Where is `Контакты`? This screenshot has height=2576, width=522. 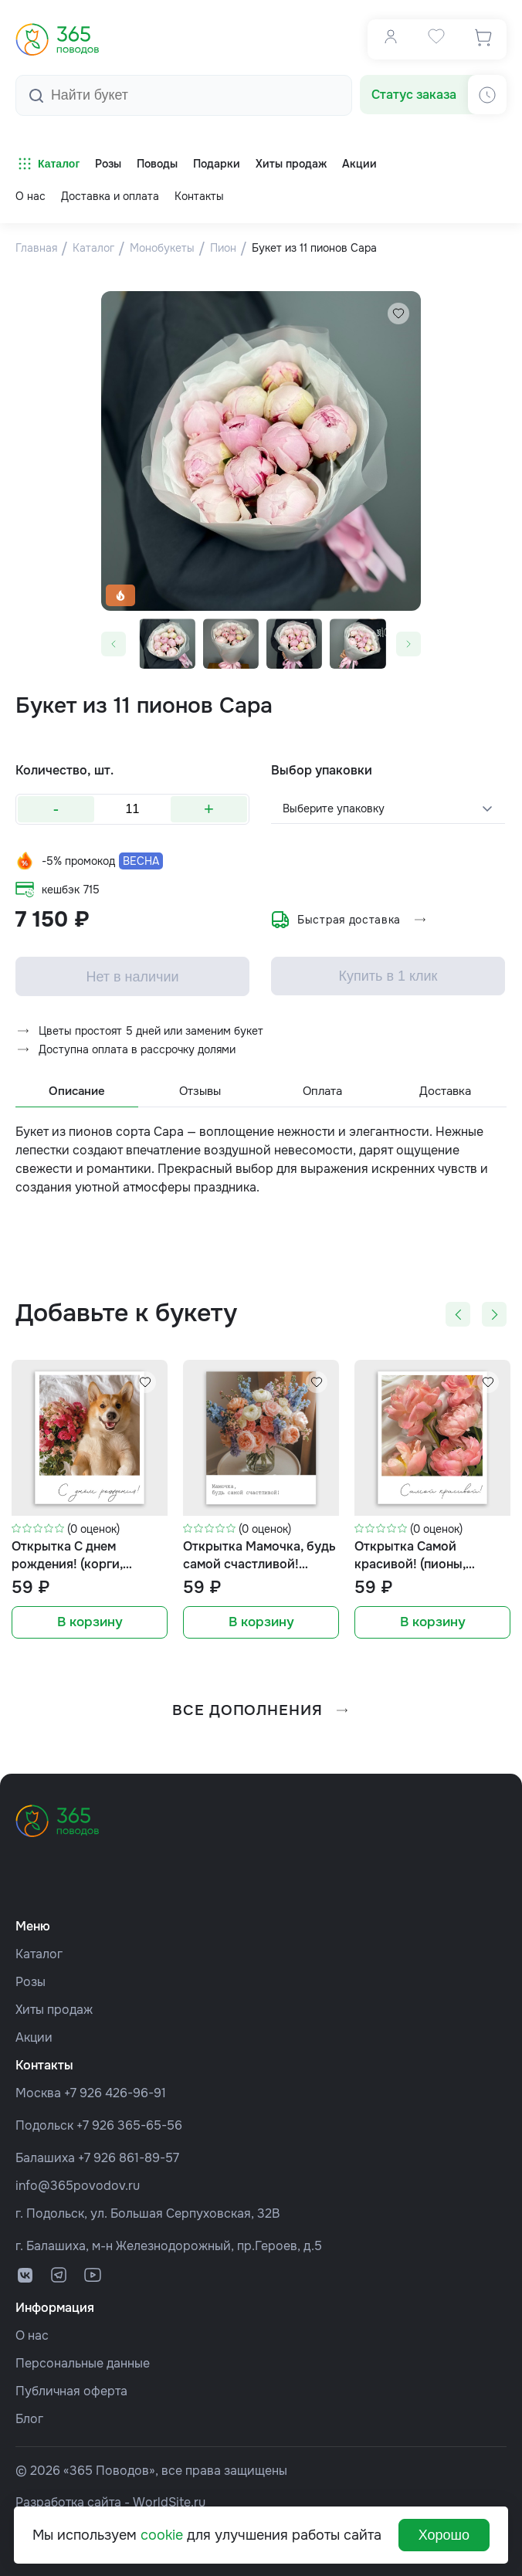
Контакты is located at coordinates (199, 194).